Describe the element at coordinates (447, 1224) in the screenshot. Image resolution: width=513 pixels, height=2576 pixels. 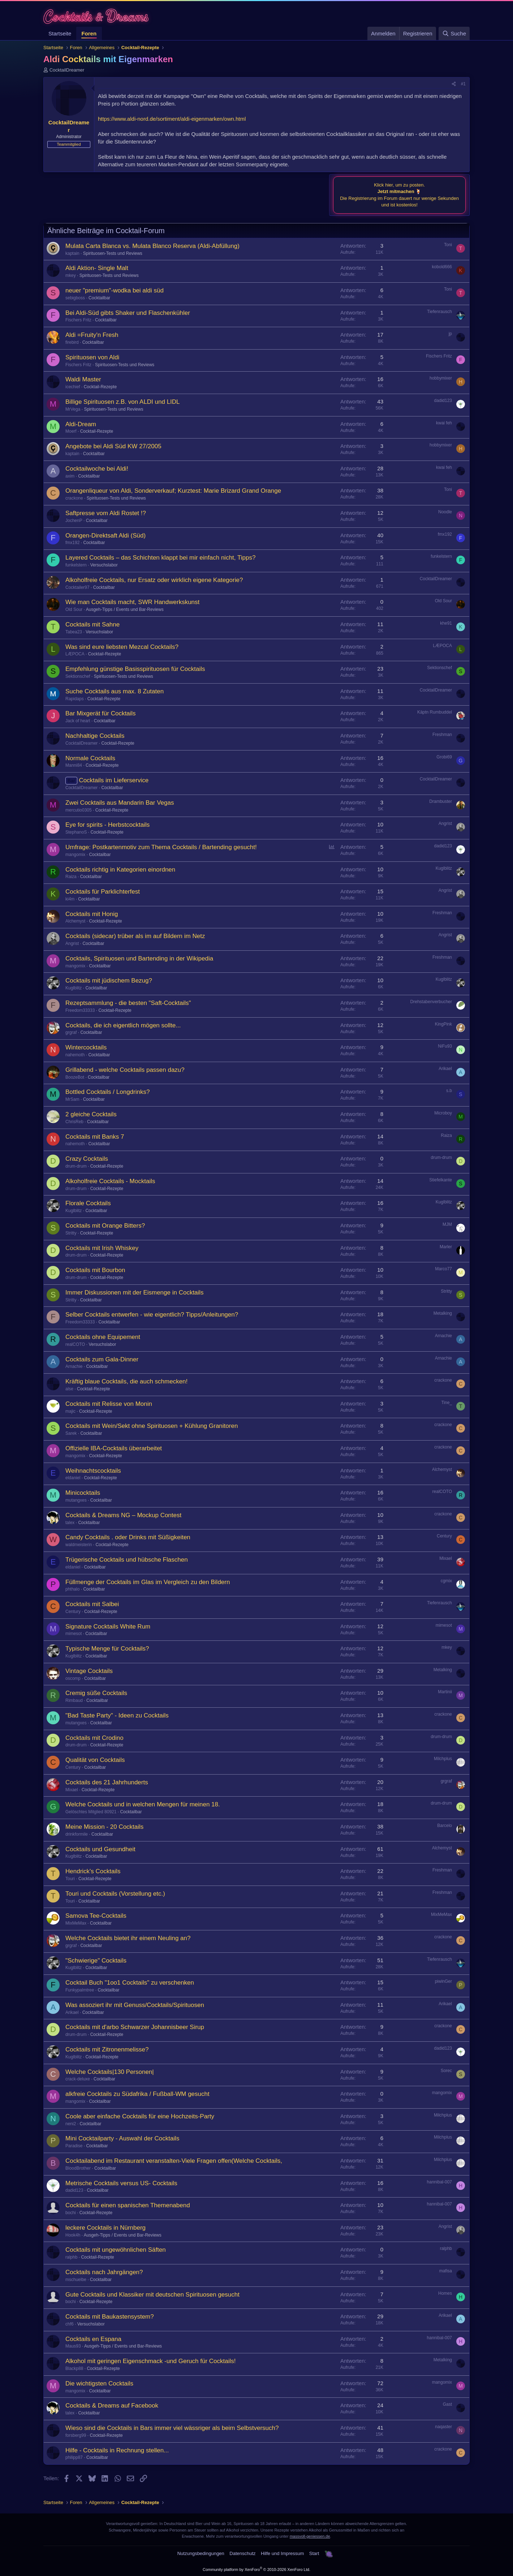
I see `MJM` at that location.